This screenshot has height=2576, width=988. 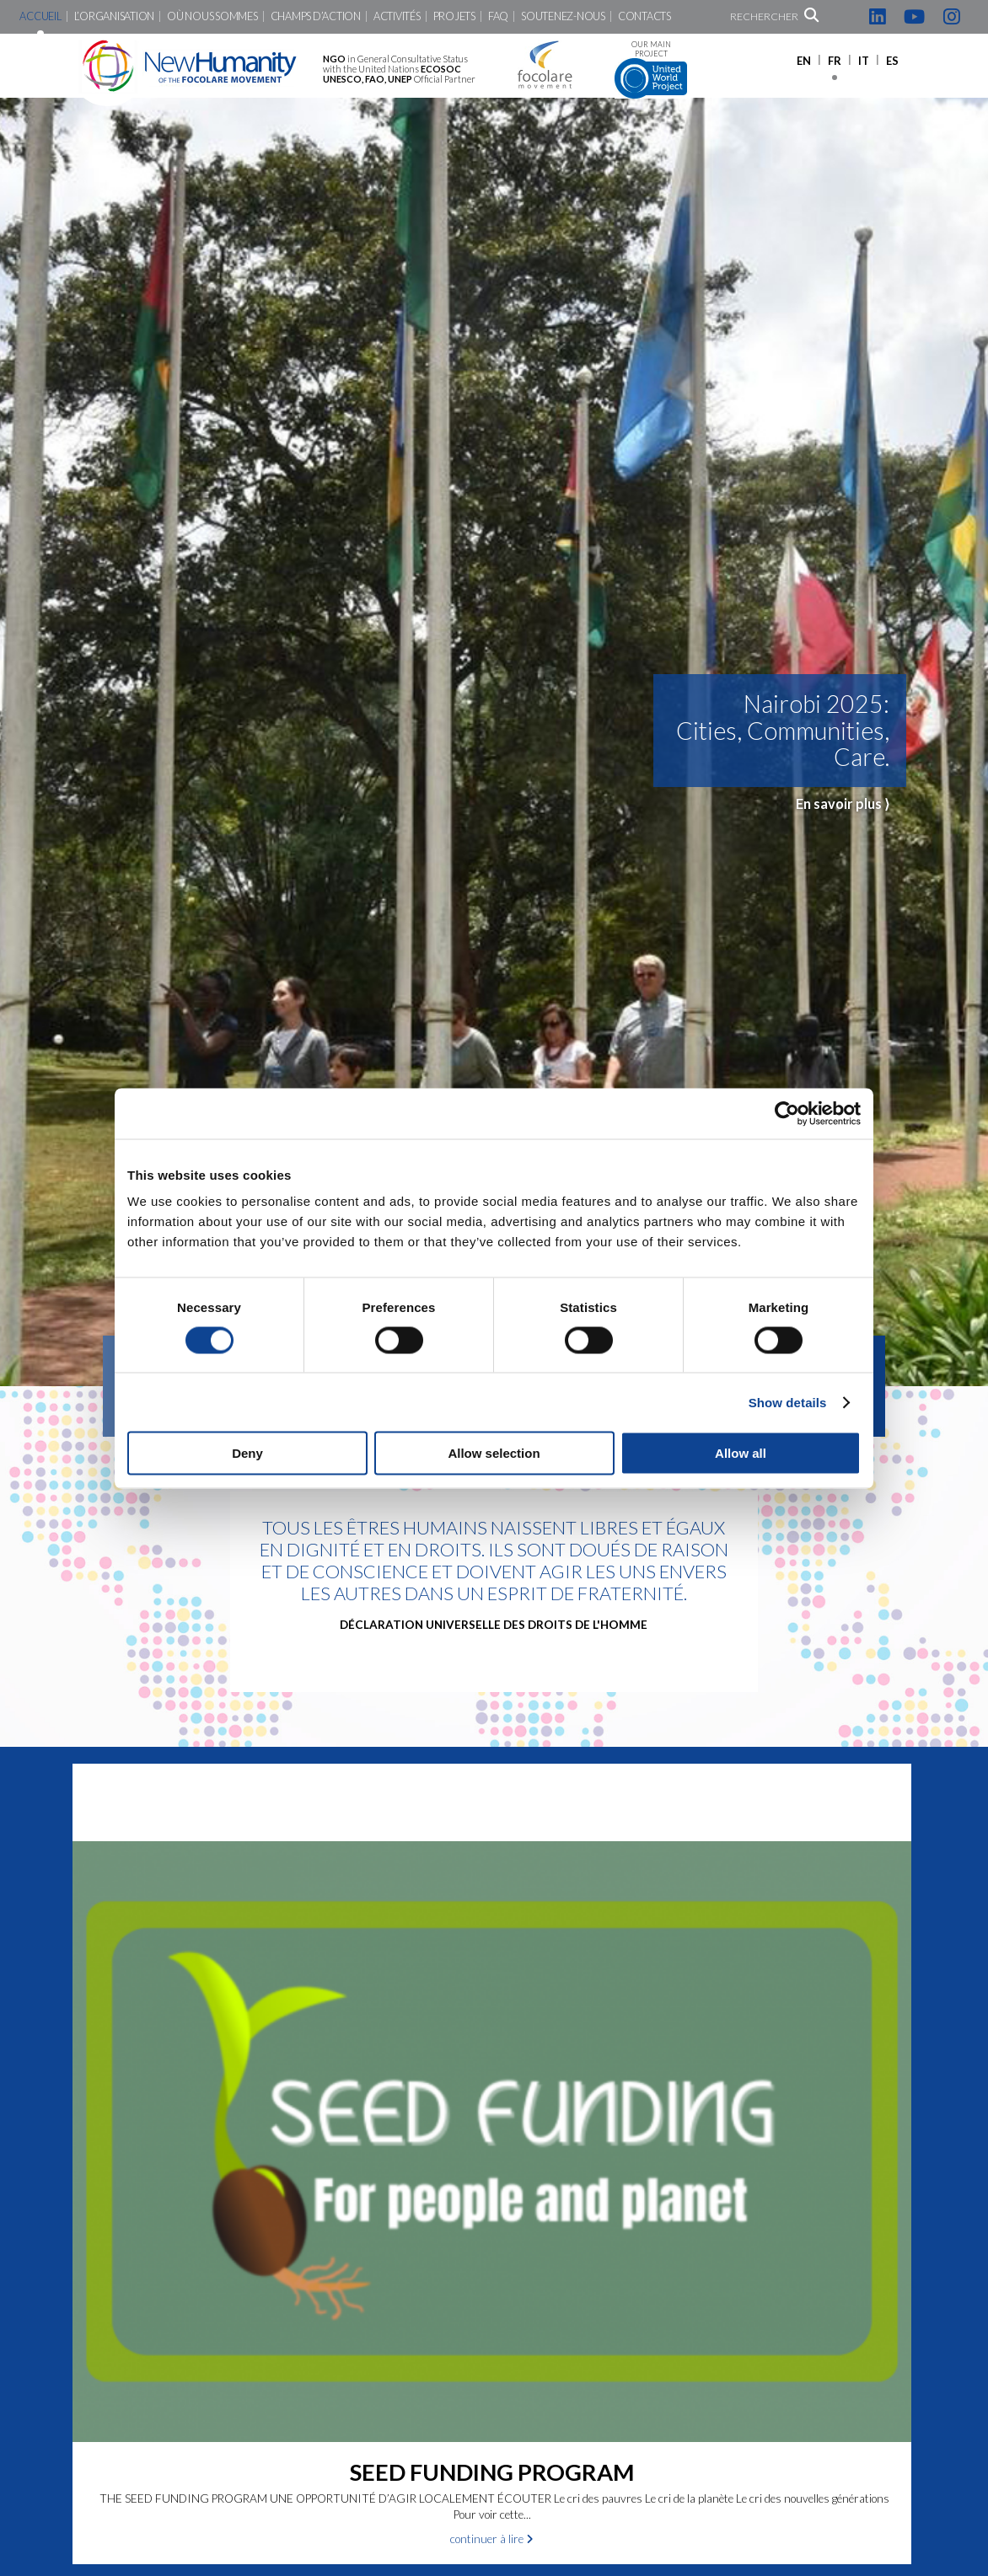 What do you see at coordinates (114, 16) in the screenshot?
I see `L’Organisation` at bounding box center [114, 16].